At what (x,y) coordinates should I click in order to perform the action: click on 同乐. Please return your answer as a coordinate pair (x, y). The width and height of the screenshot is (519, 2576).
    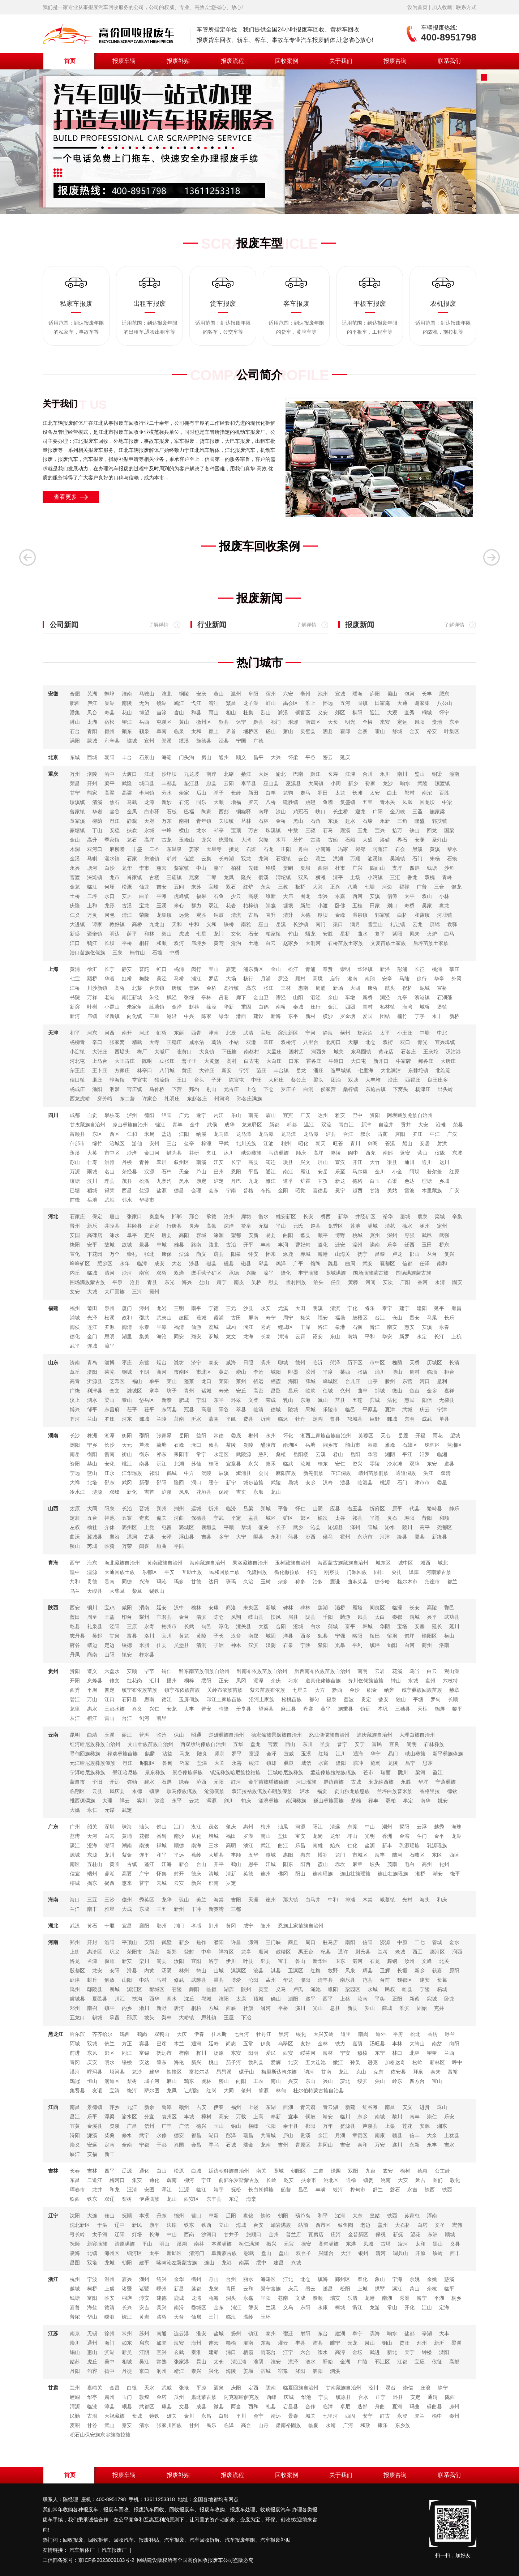
    Looking at the image, I should click on (201, 802).